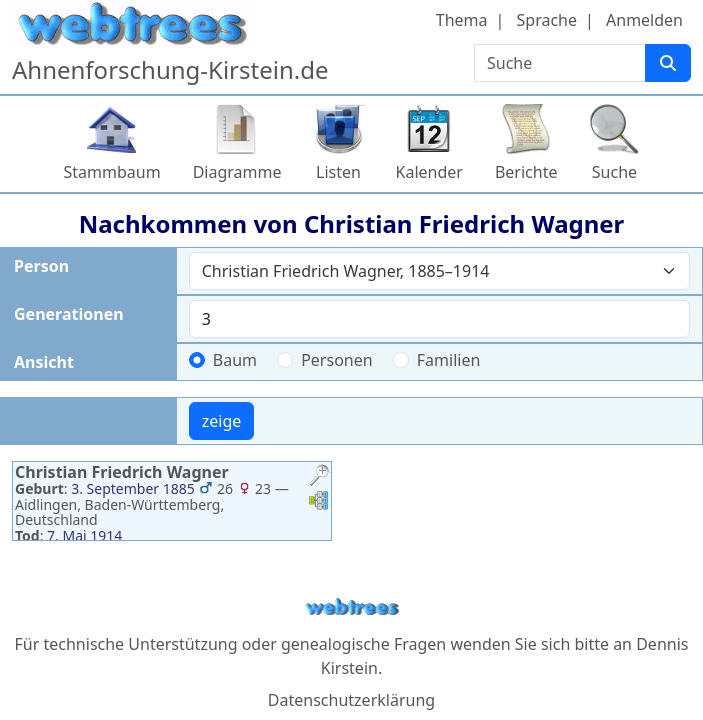 Image resolution: width=703 pixels, height=720 pixels. Describe the element at coordinates (644, 20) in the screenshot. I see `Anmelden` at that location.